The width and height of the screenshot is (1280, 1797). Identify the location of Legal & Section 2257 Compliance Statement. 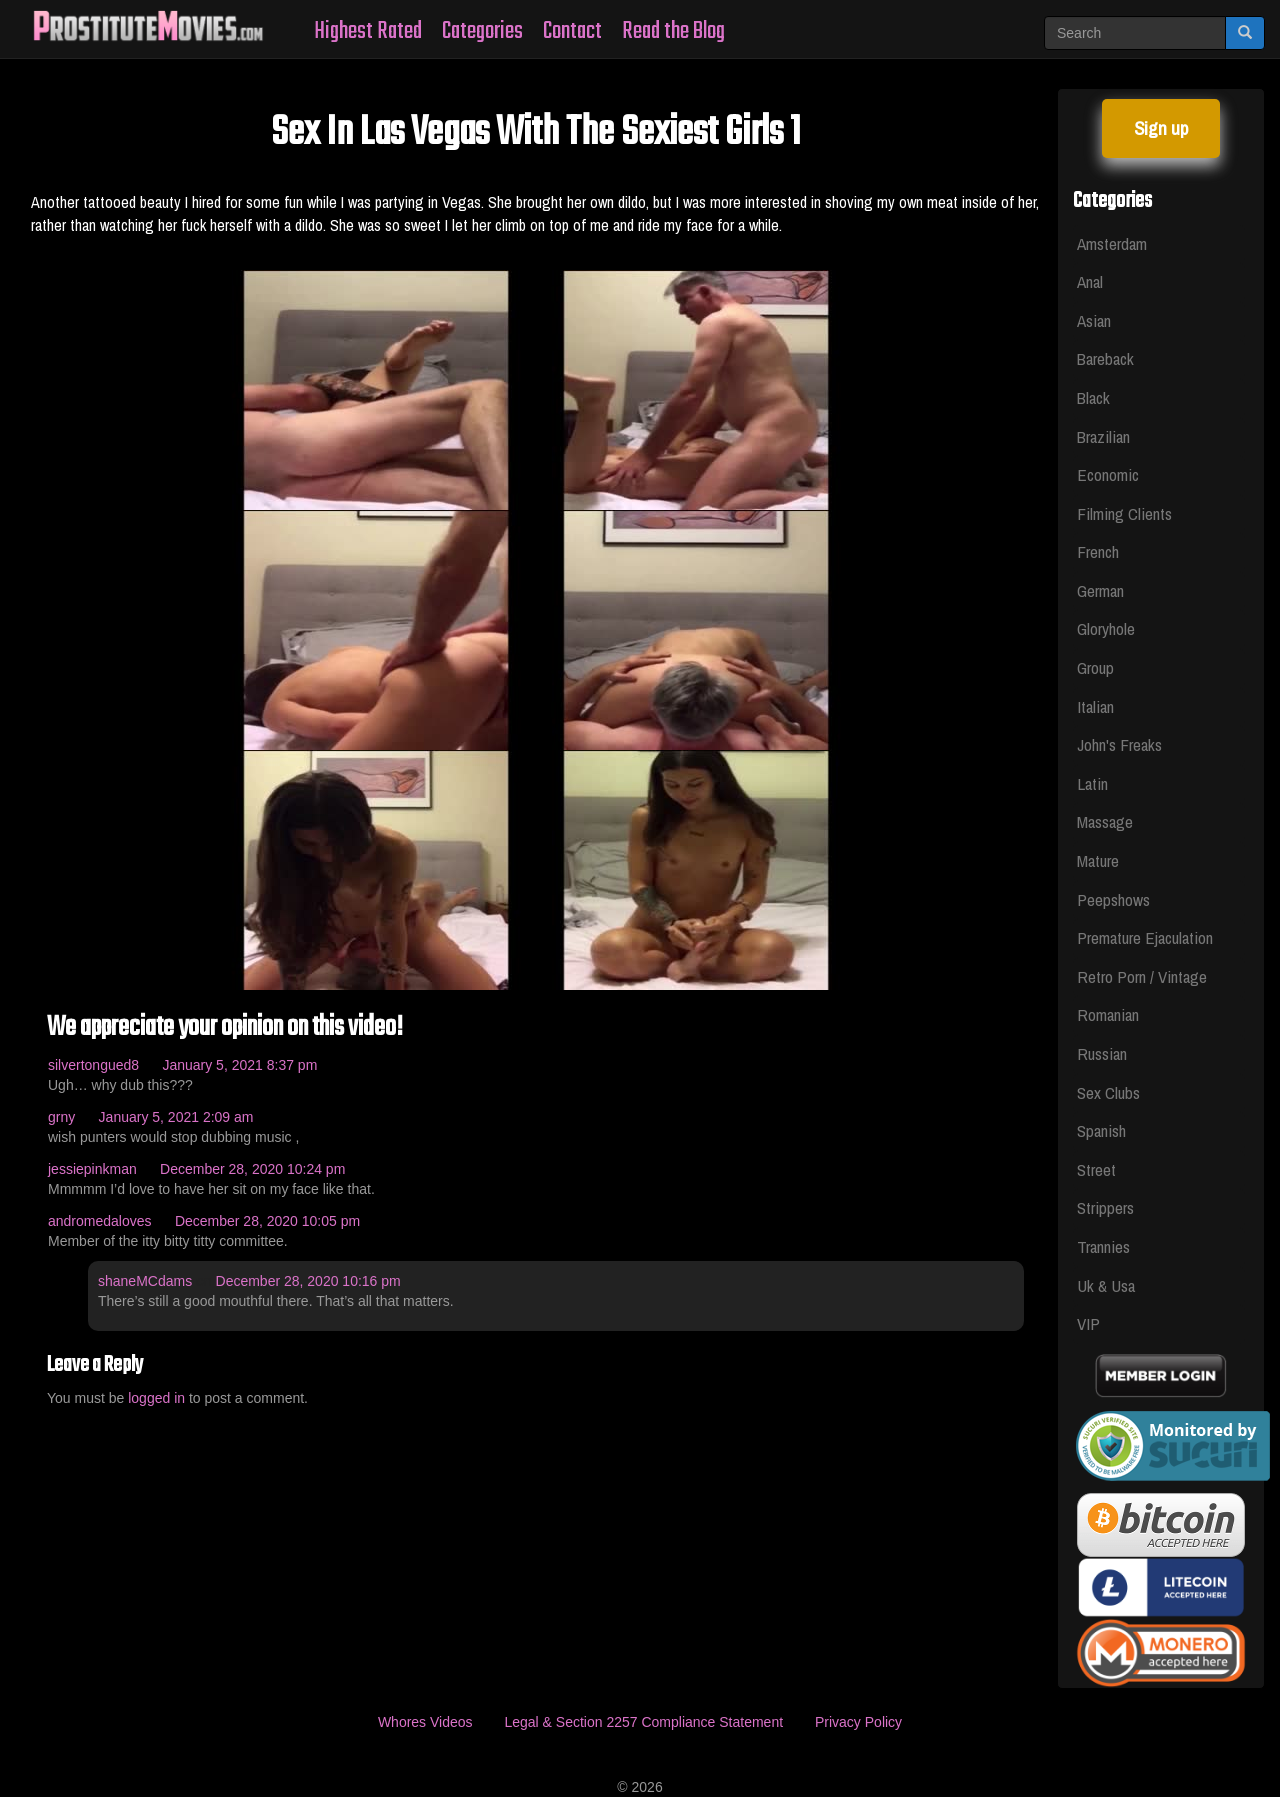
(643, 1722).